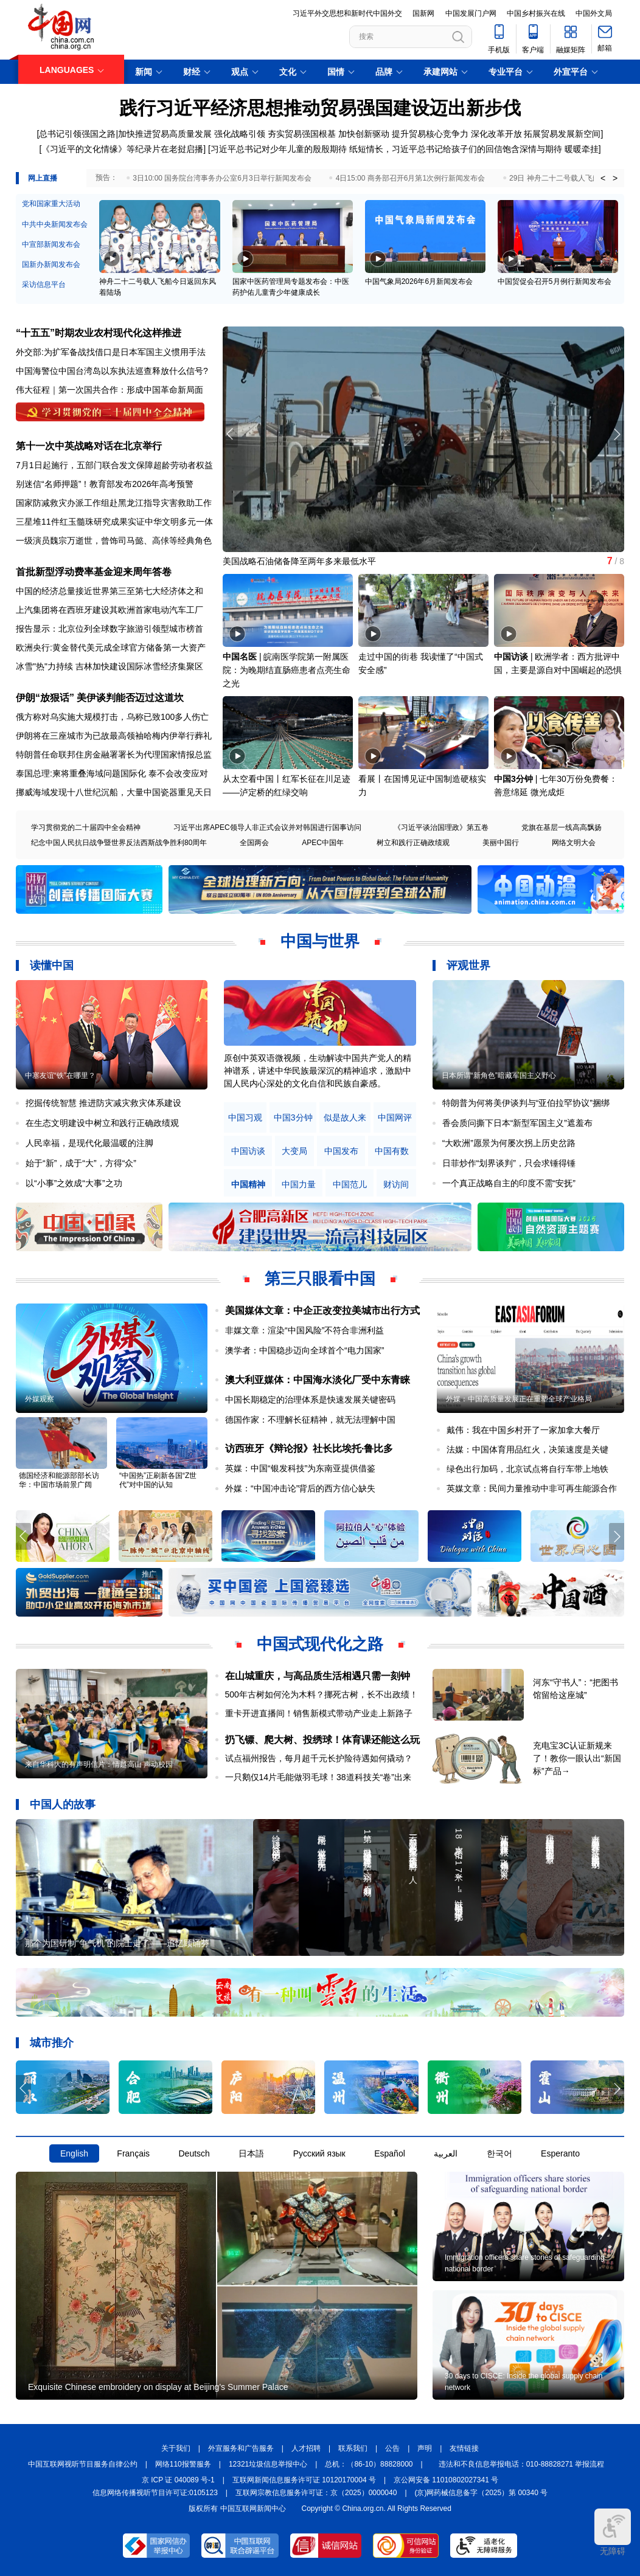  I want to click on 德国经济和能源部部长访华：中国市场前景广阔, so click(59, 1480).